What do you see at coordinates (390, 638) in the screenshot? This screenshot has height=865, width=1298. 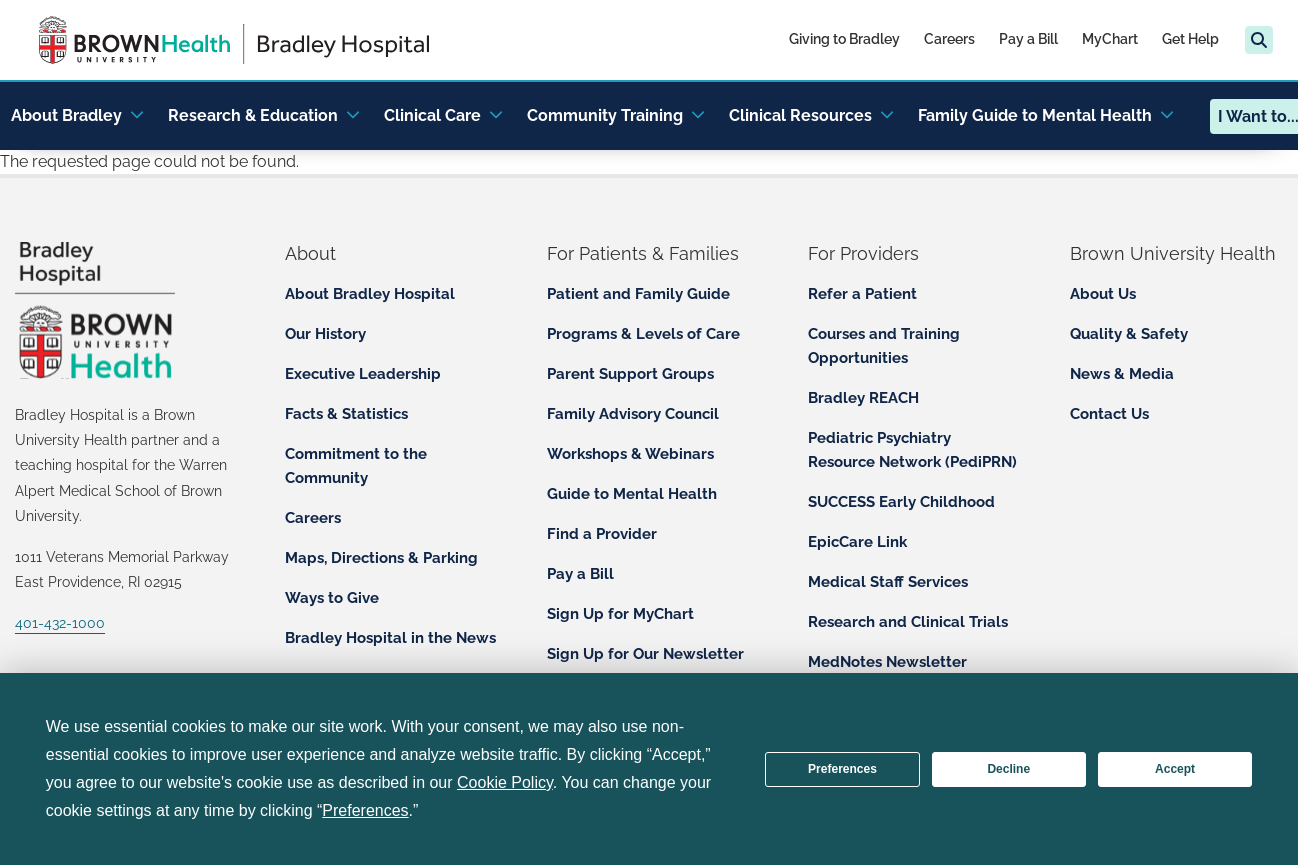 I see `Bradley Hospital in the News` at bounding box center [390, 638].